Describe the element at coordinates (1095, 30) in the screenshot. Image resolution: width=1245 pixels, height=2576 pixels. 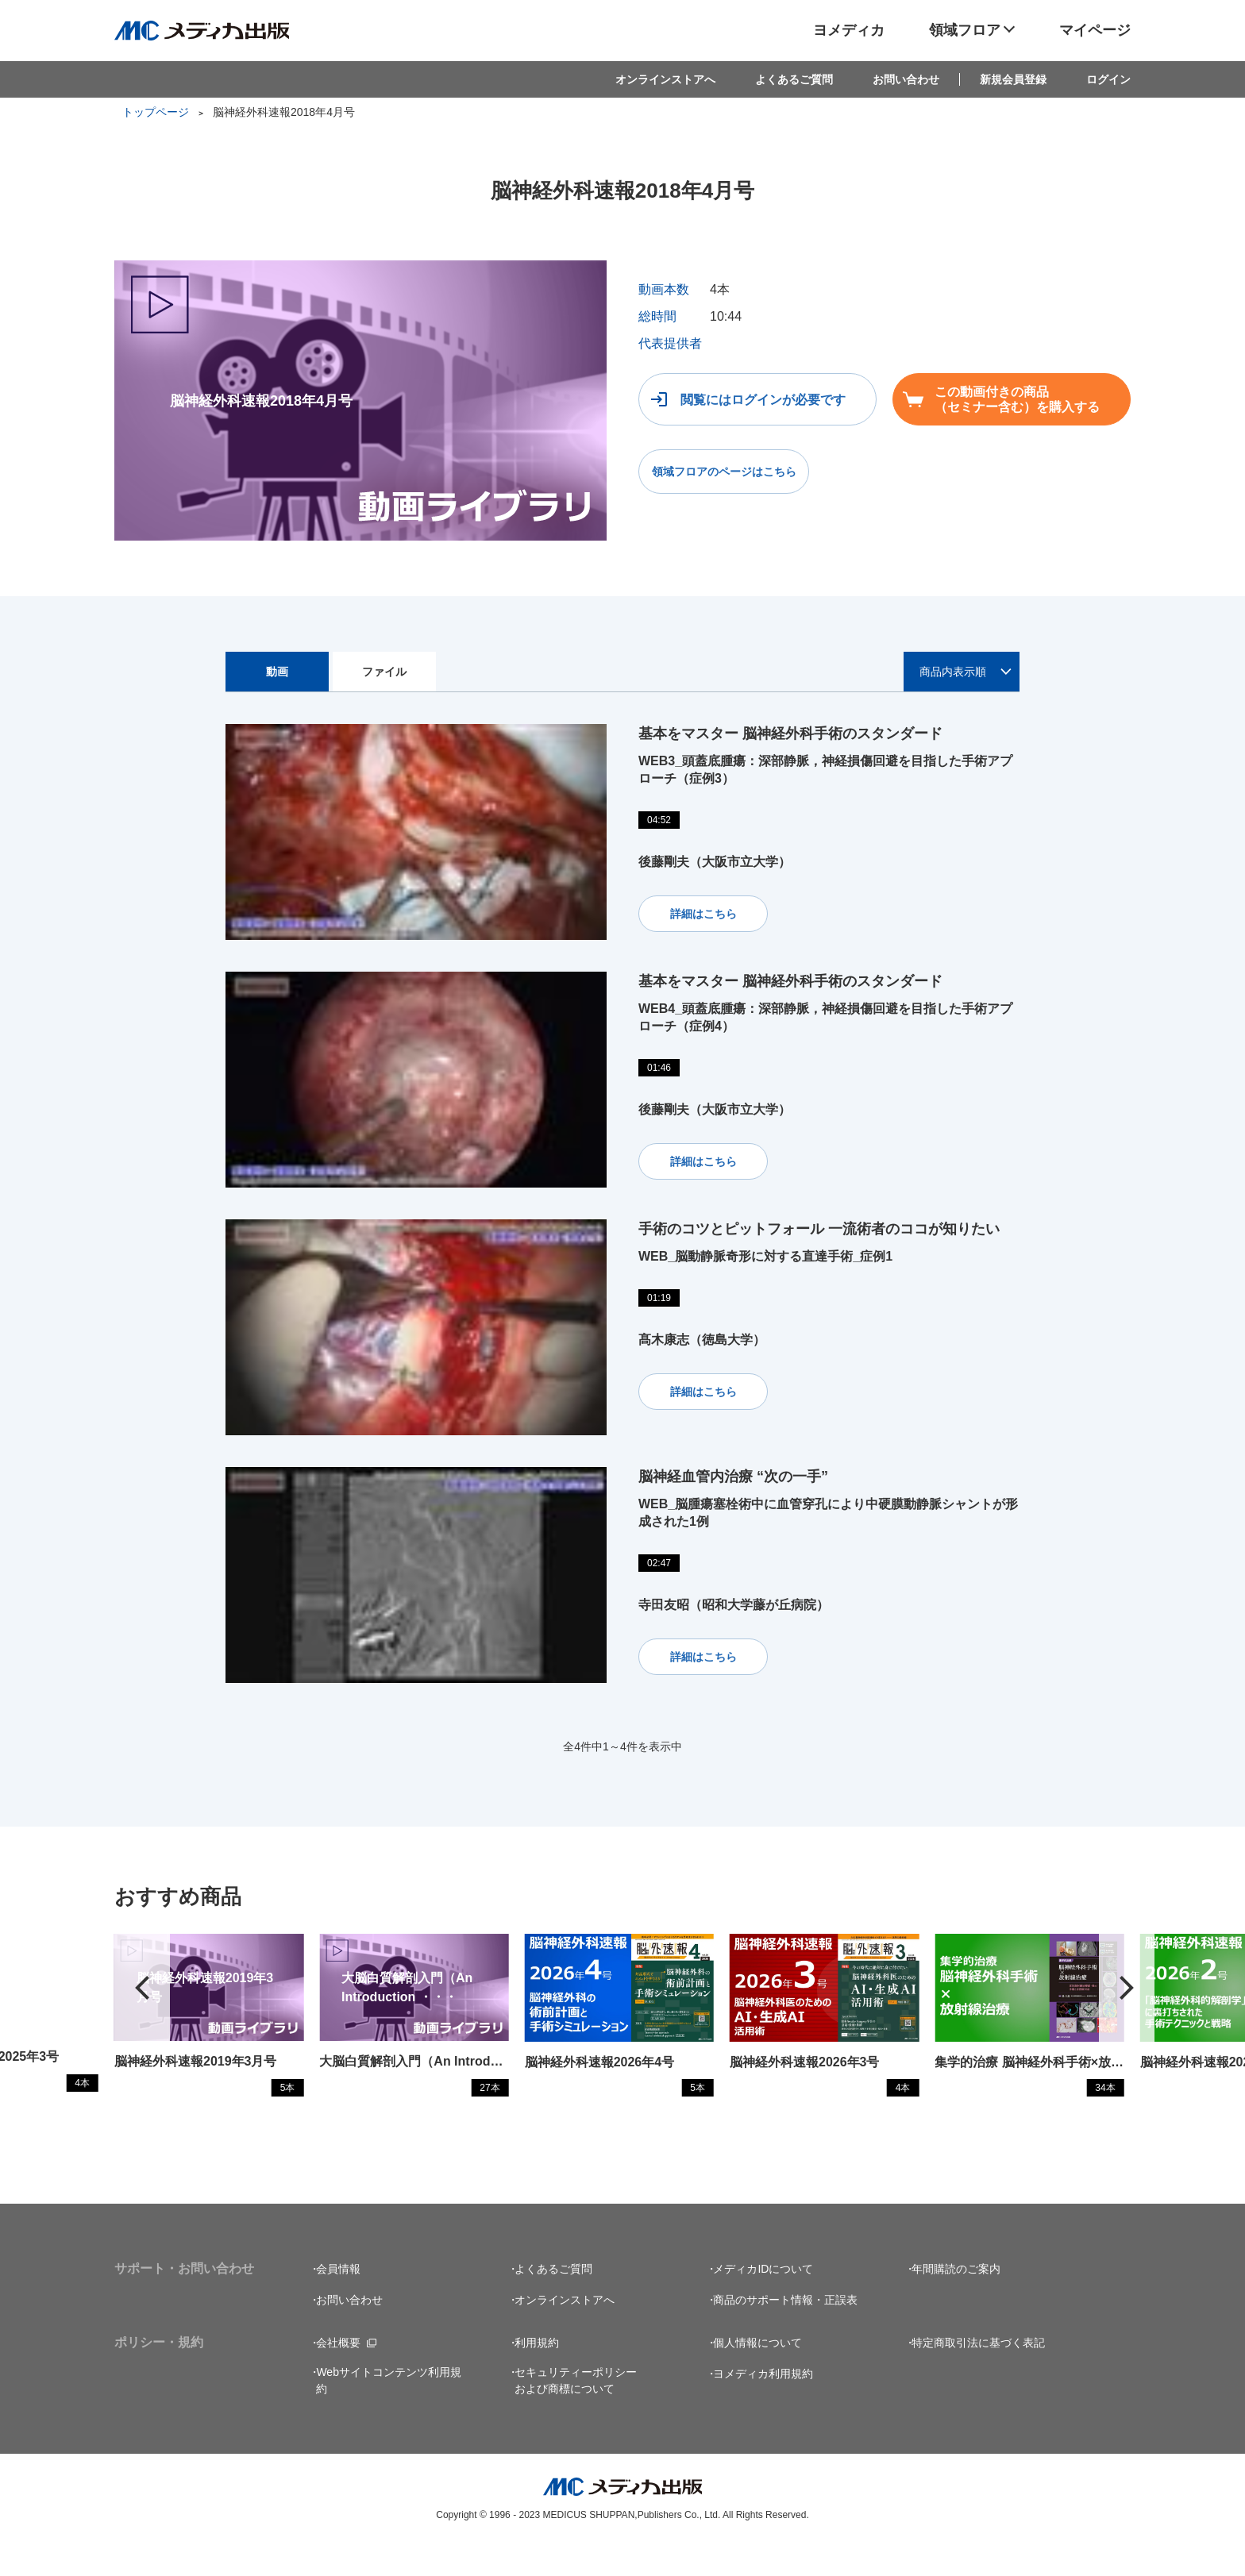
I see `マイページ` at that location.